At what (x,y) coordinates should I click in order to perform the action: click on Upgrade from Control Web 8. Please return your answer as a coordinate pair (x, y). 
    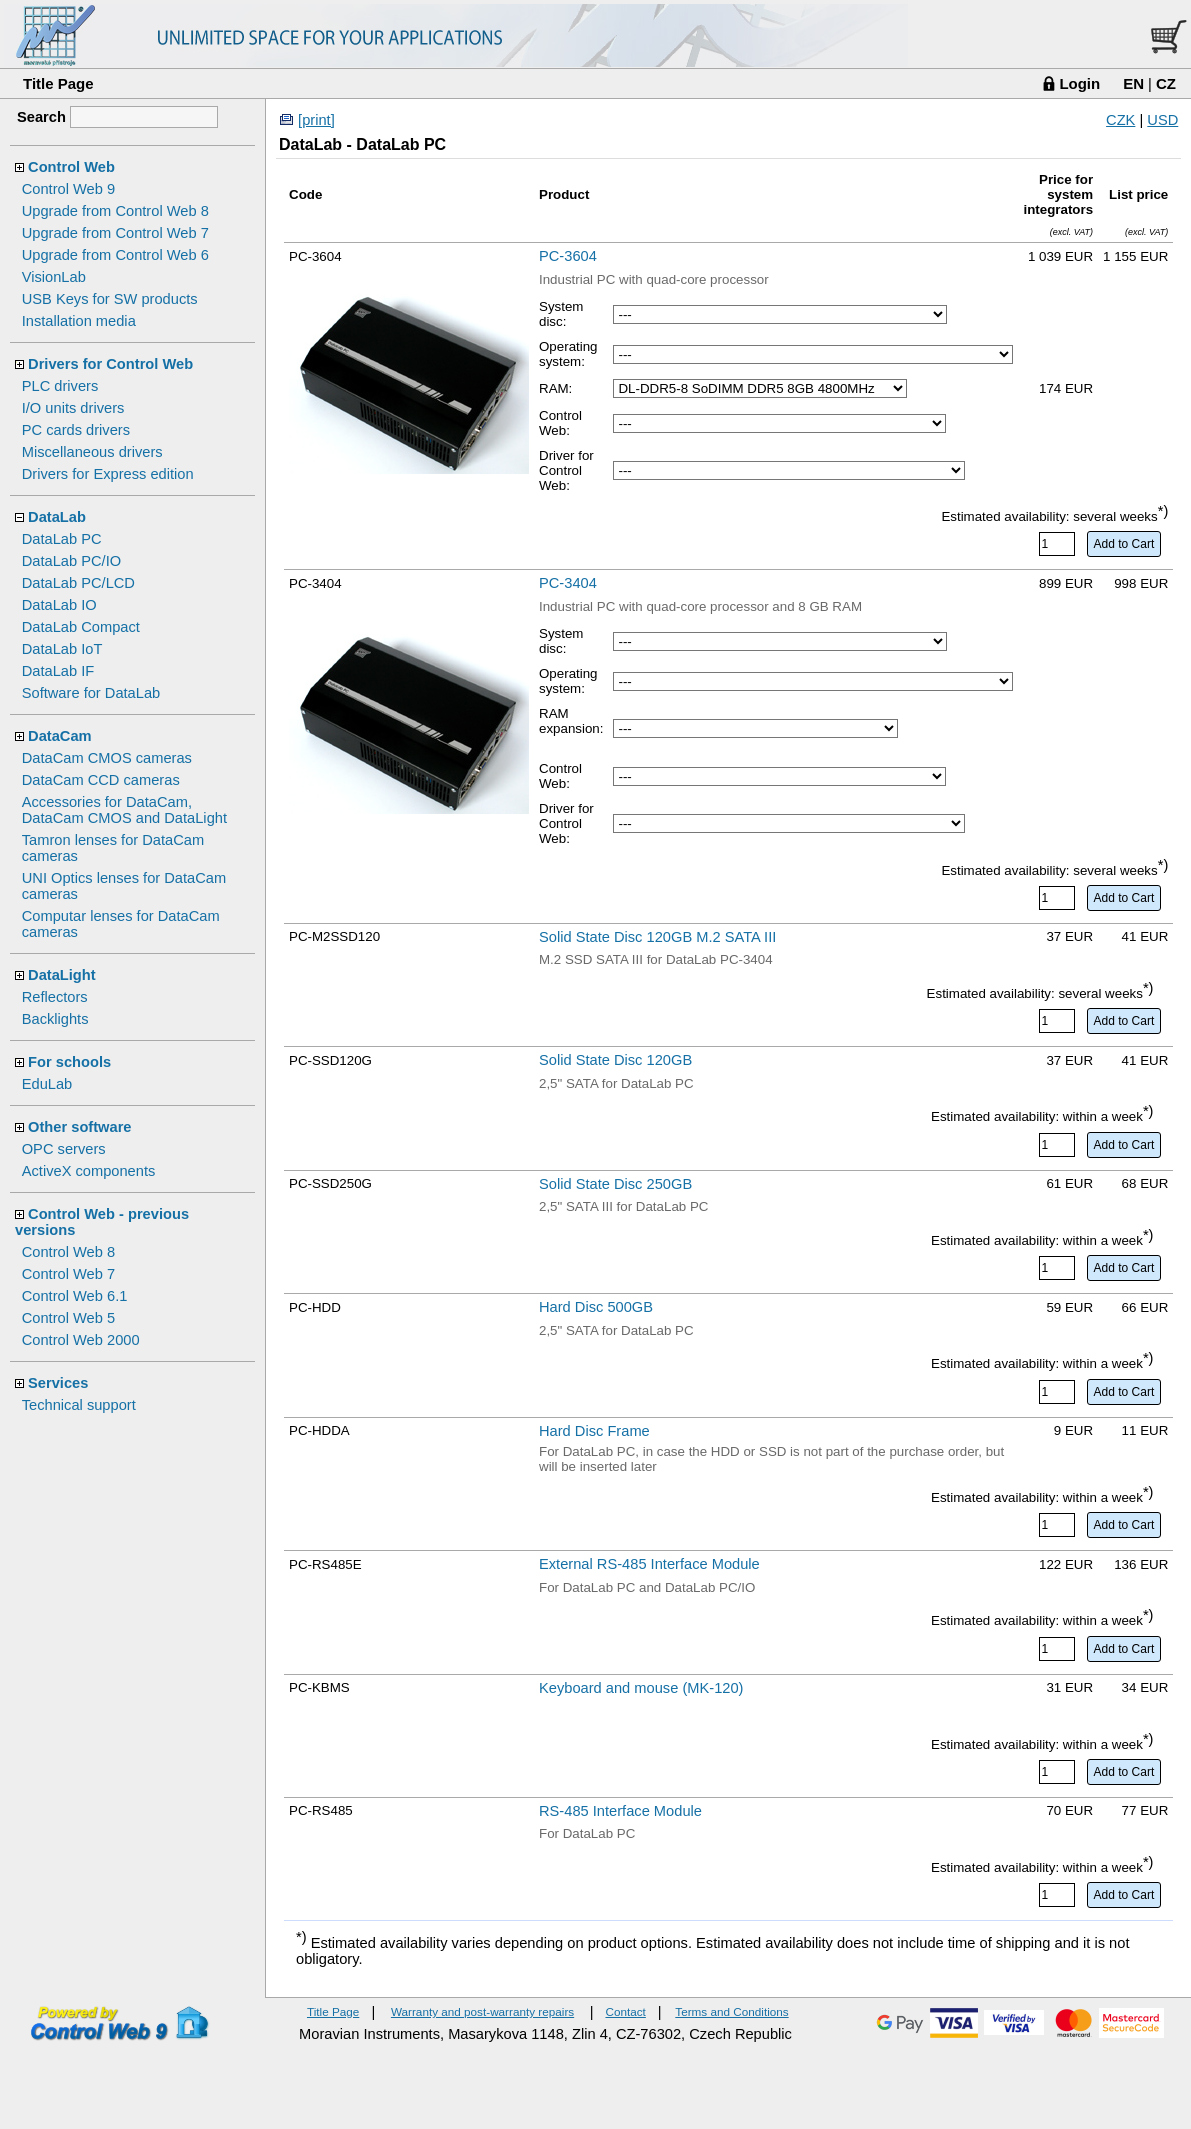
    Looking at the image, I should click on (115, 211).